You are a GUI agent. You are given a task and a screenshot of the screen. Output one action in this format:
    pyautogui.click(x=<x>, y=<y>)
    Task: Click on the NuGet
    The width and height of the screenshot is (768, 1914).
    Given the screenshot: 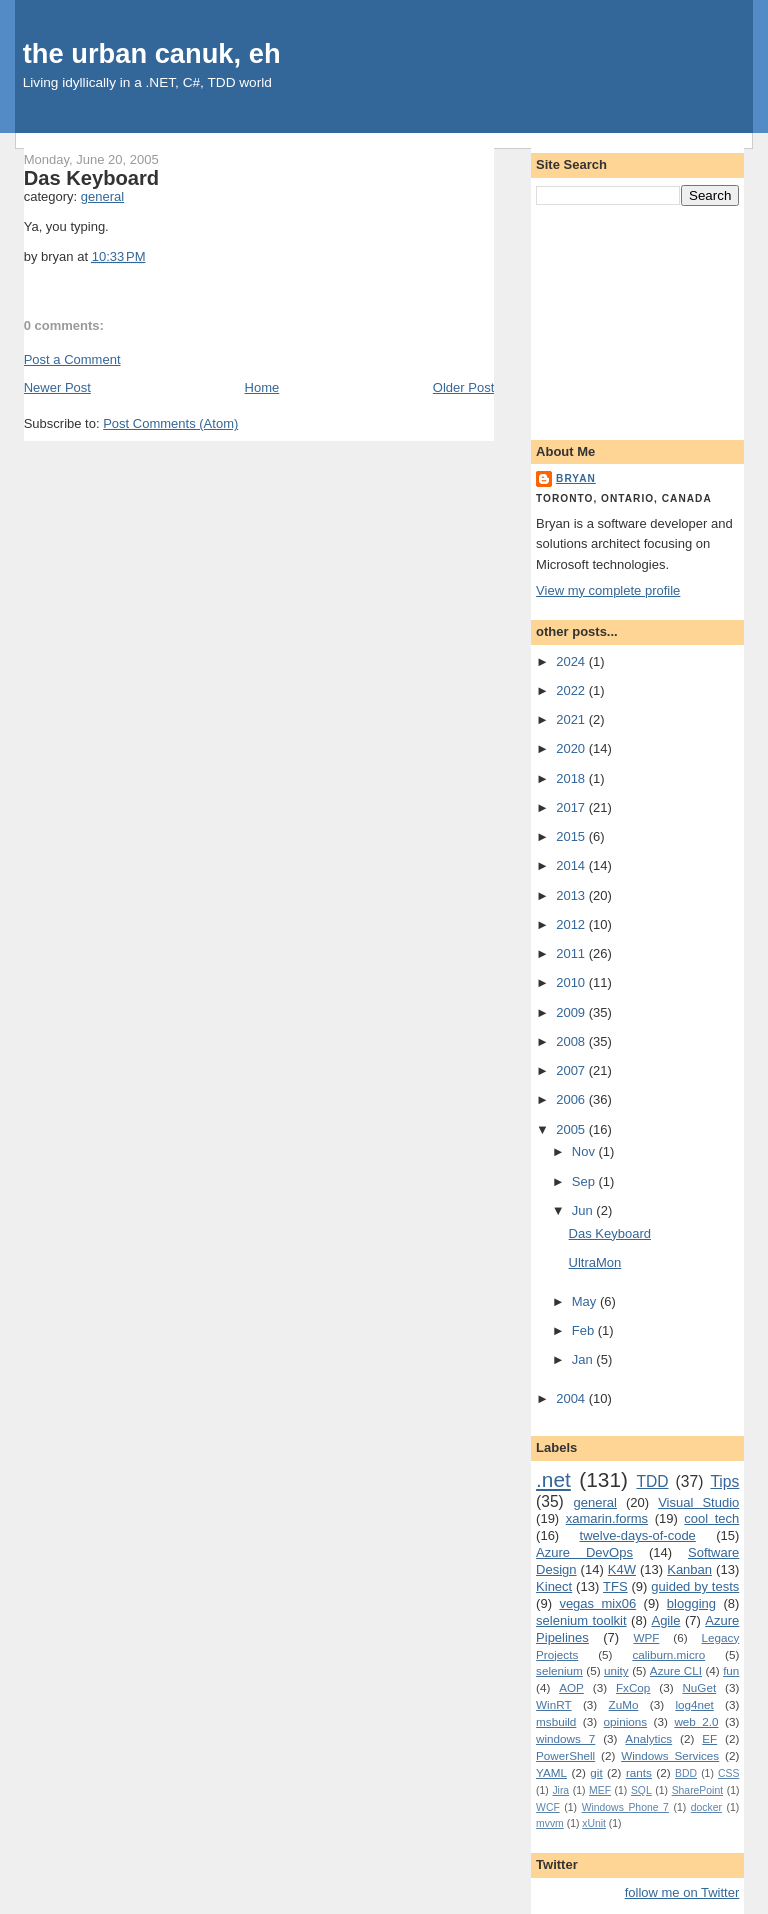 What is the action you would take?
    pyautogui.click(x=699, y=1687)
    